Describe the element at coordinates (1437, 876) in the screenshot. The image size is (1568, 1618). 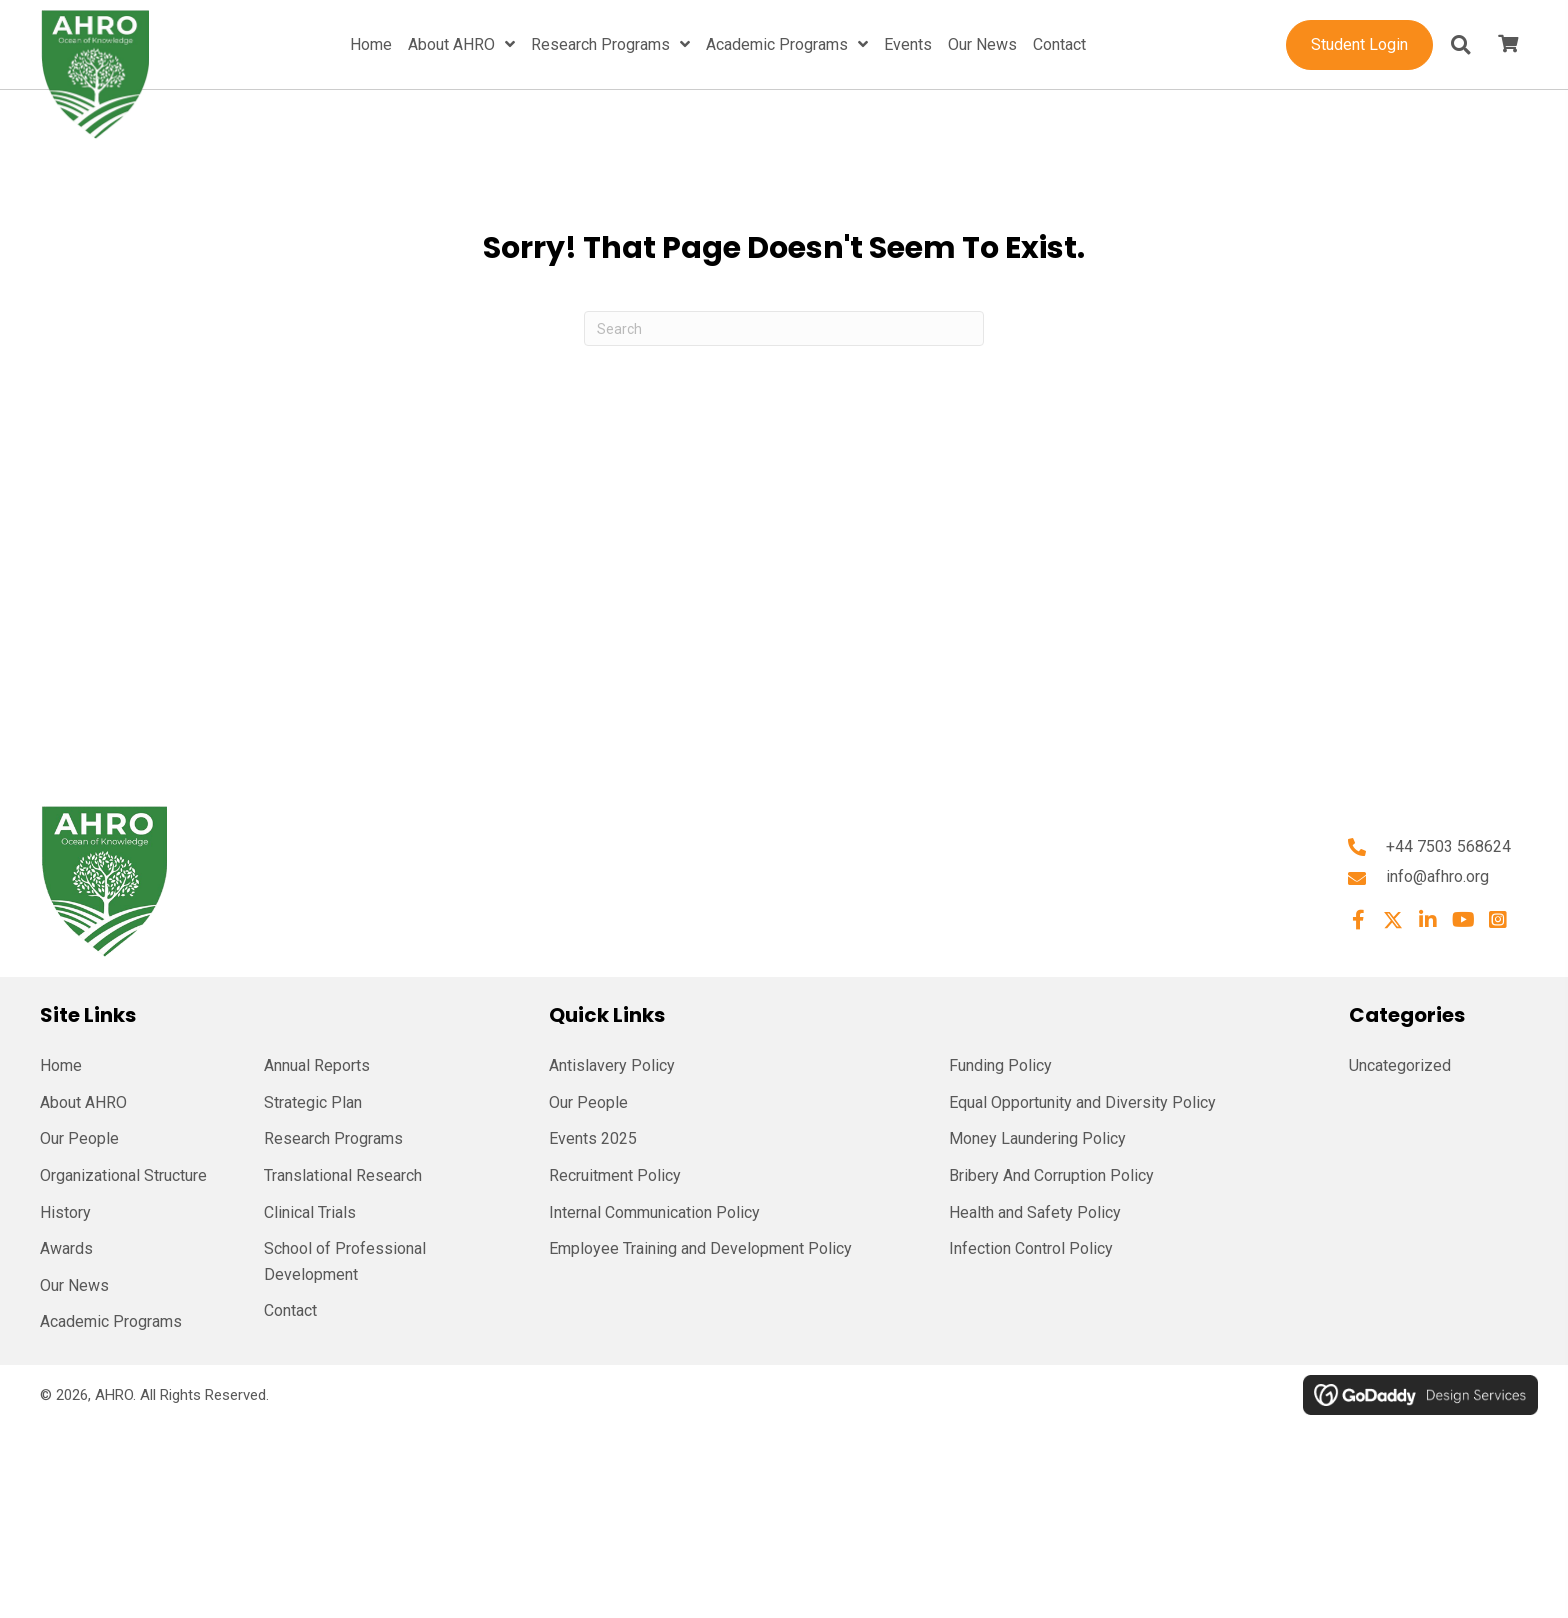
I see `info@afhro.org` at that location.